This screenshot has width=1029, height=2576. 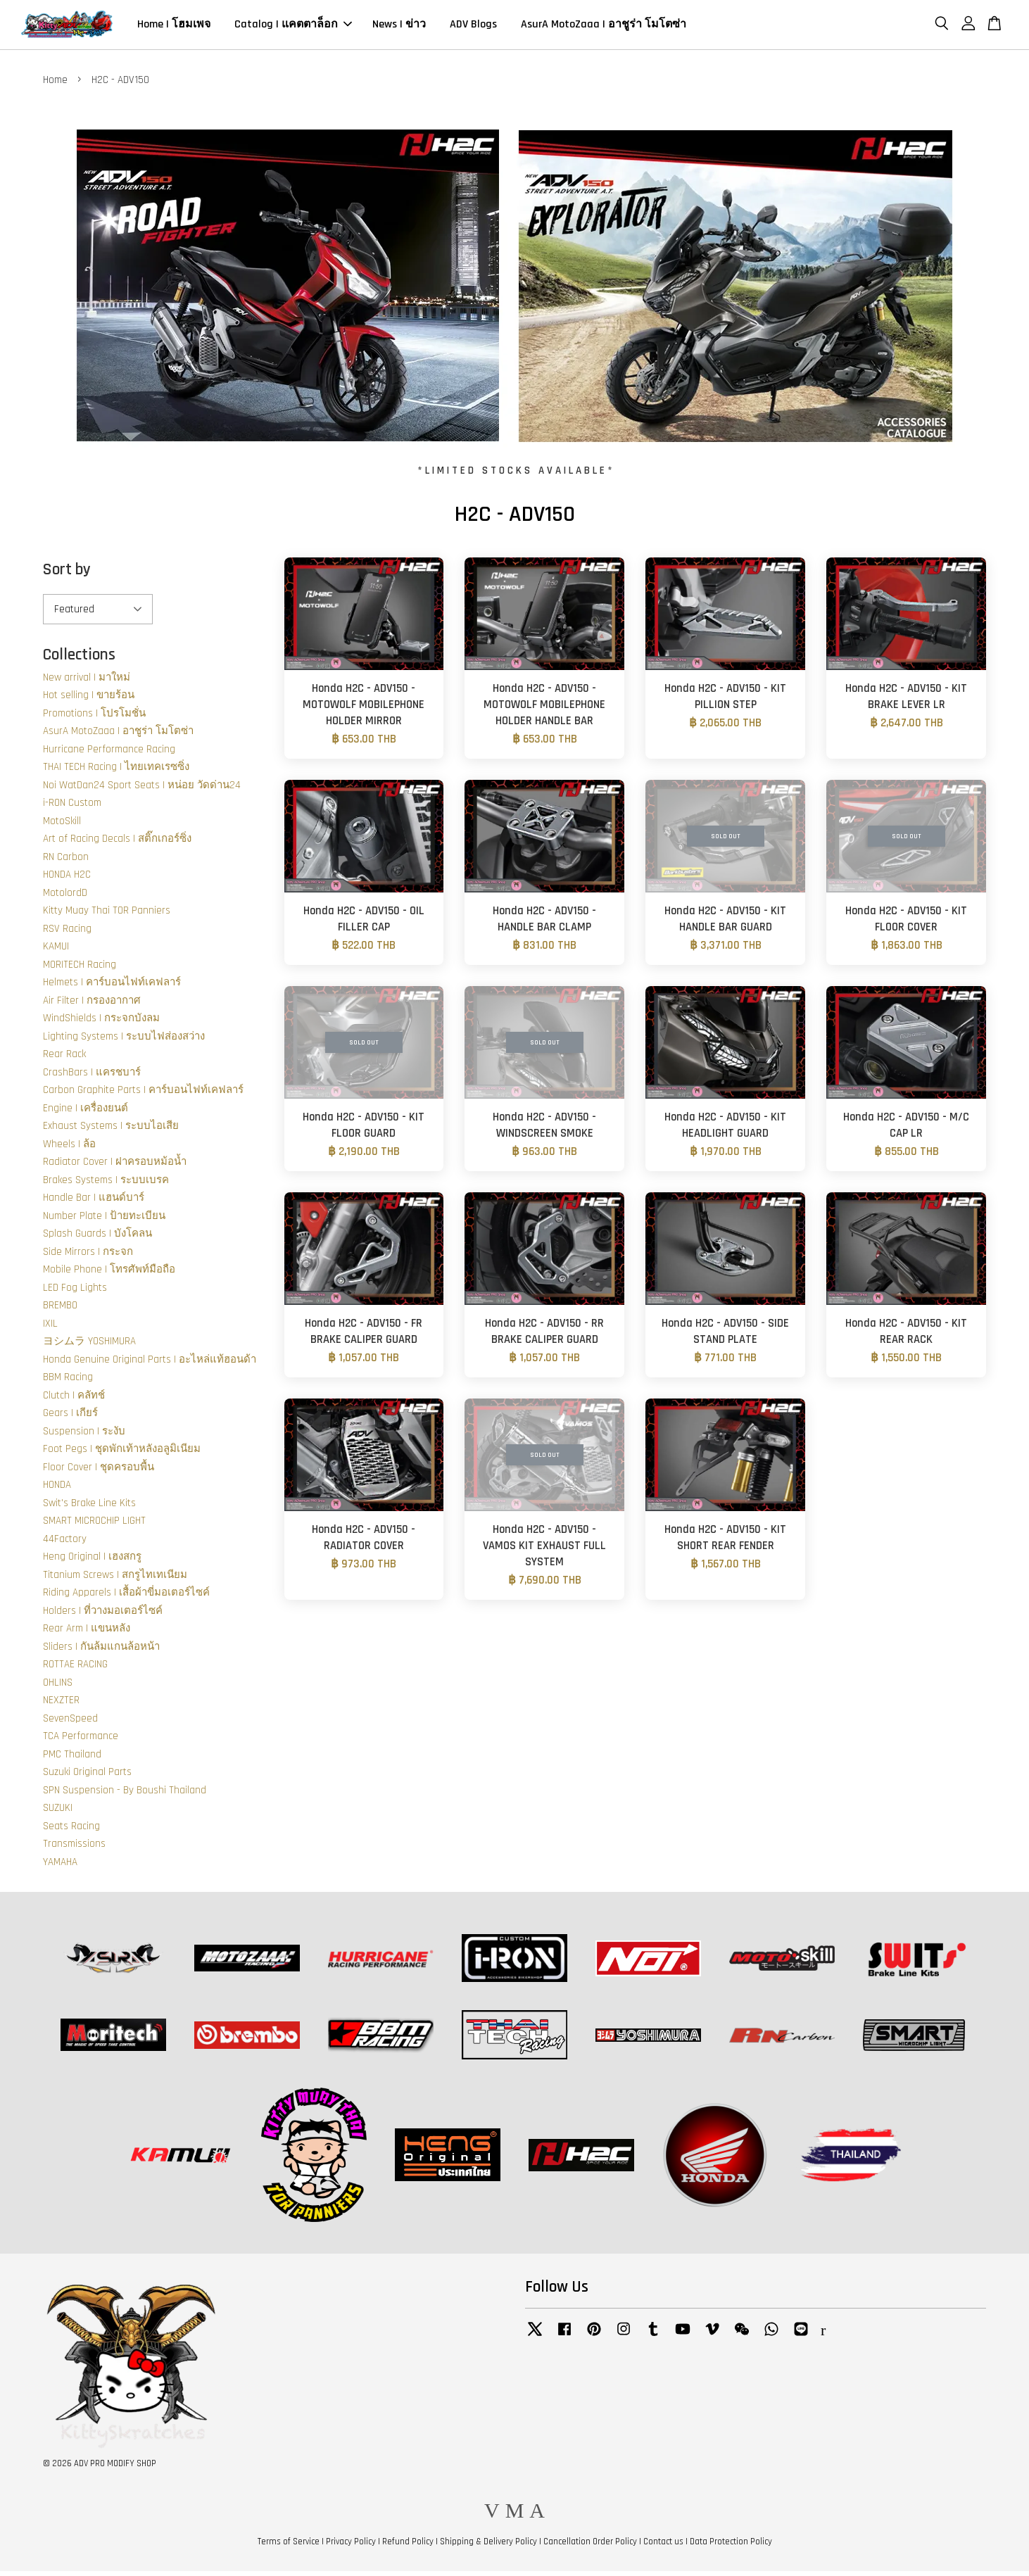 What do you see at coordinates (86, 1633) in the screenshot?
I see `Rear Arm | แขนหลัง` at bounding box center [86, 1633].